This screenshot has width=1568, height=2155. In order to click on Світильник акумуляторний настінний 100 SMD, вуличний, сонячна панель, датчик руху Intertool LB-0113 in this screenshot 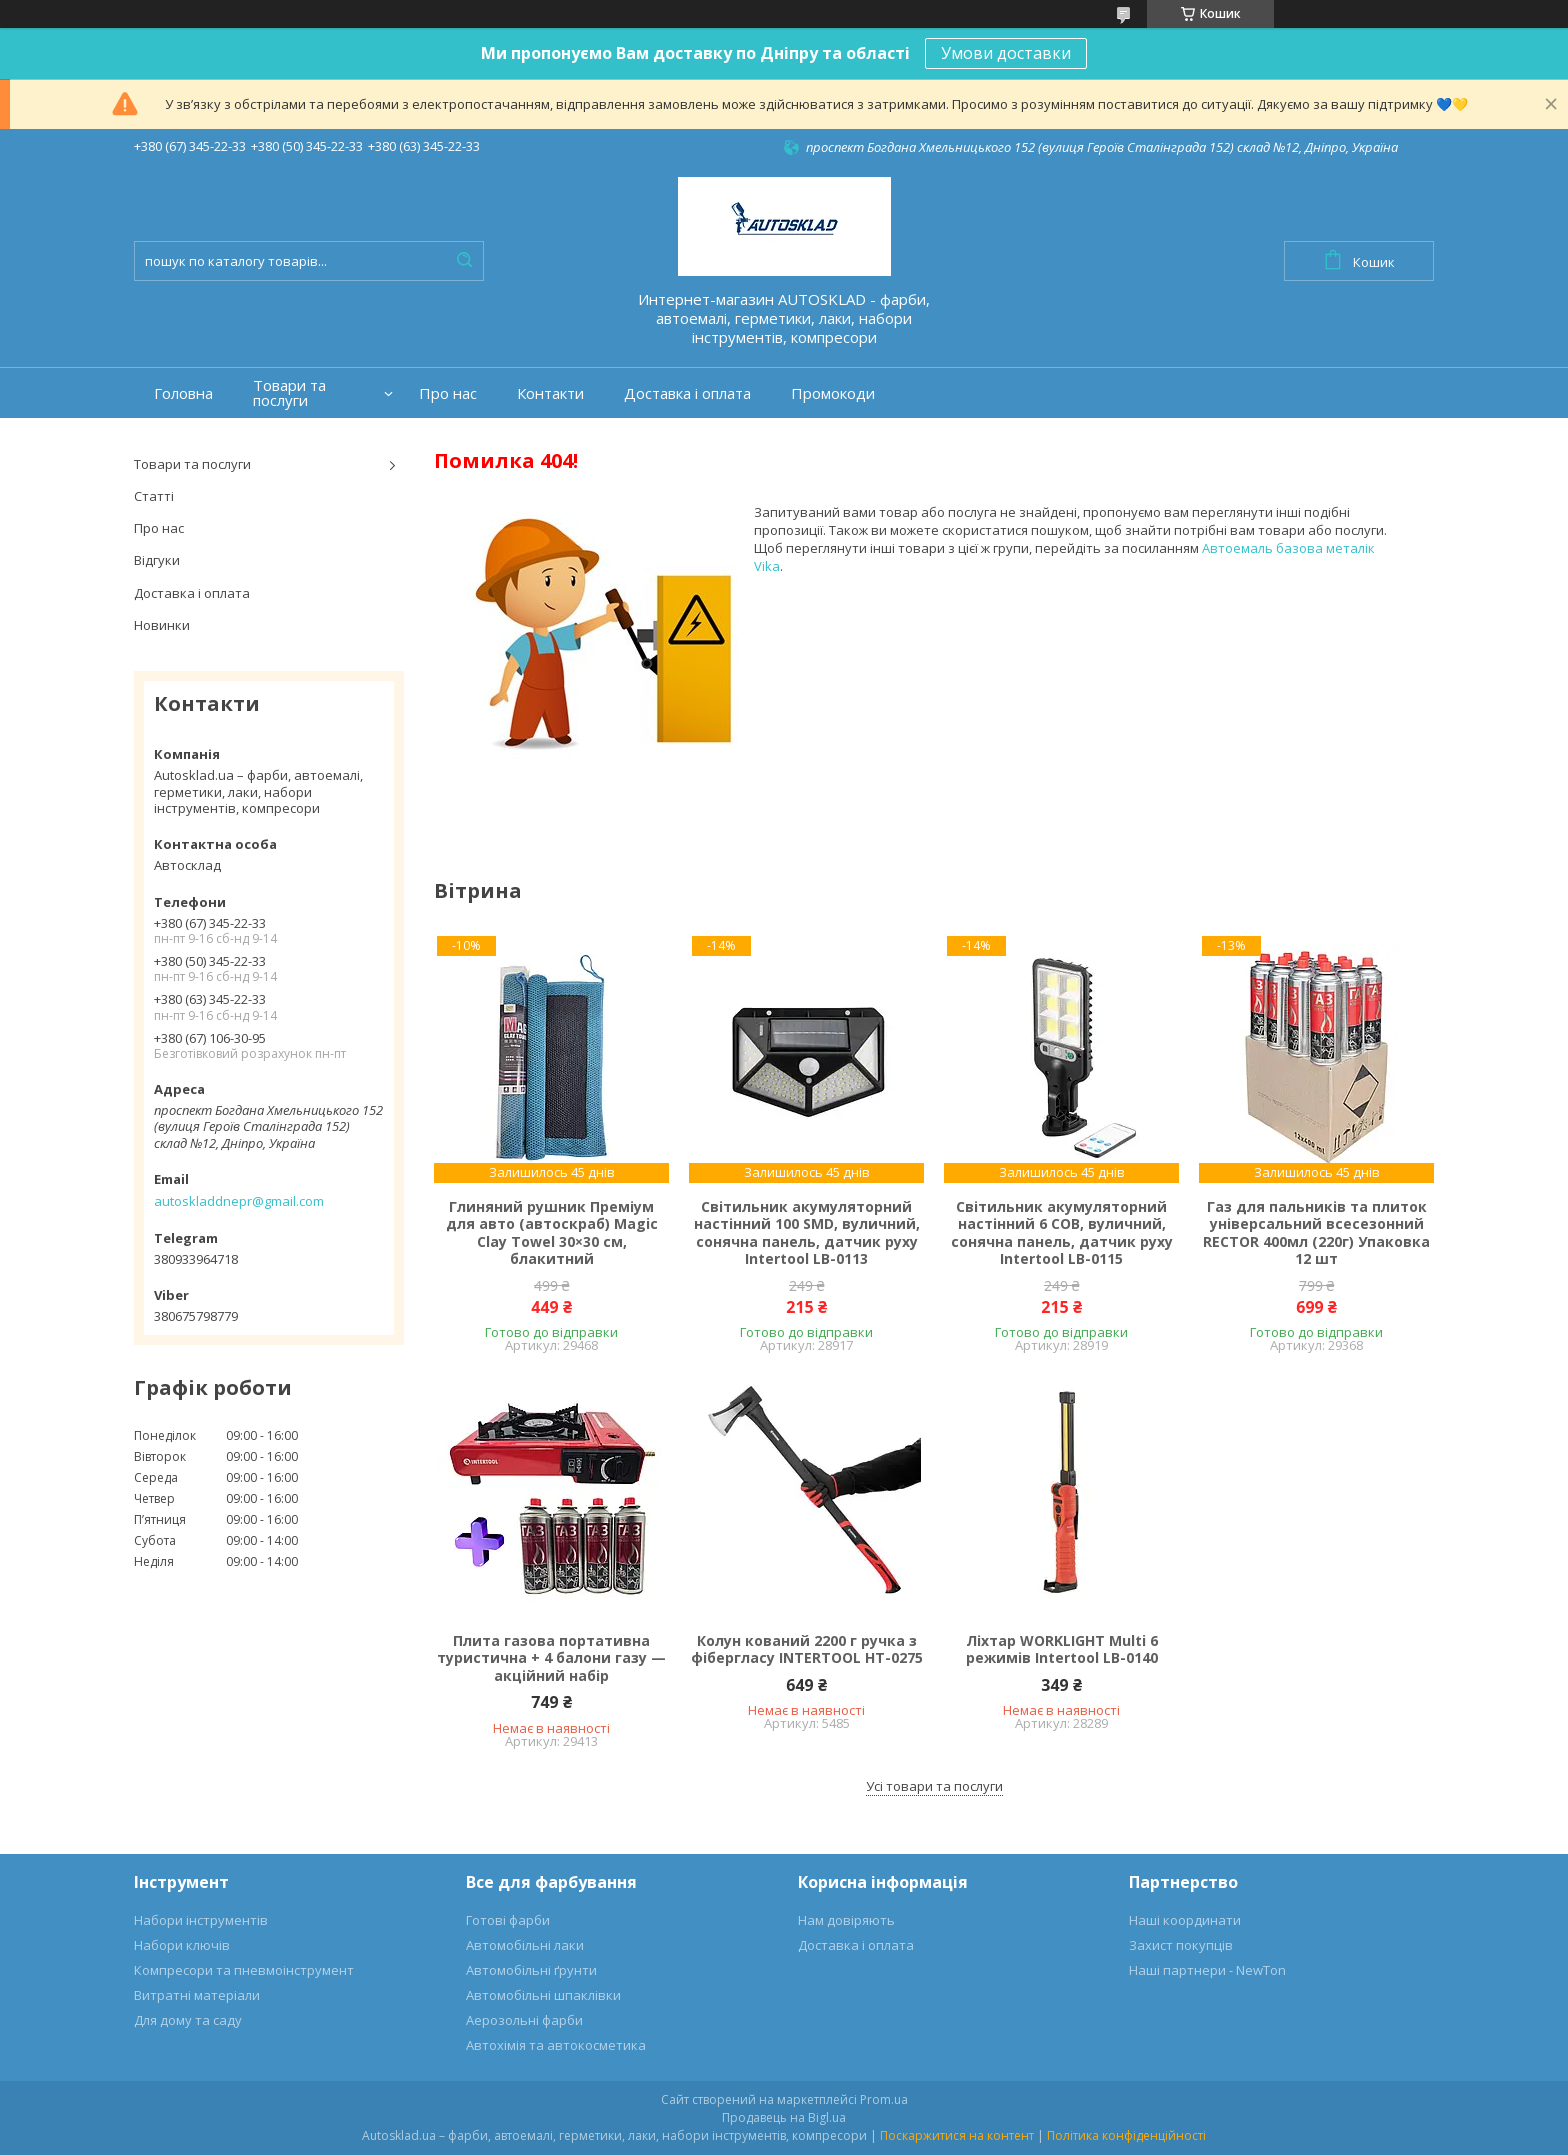, I will do `click(807, 1233)`.